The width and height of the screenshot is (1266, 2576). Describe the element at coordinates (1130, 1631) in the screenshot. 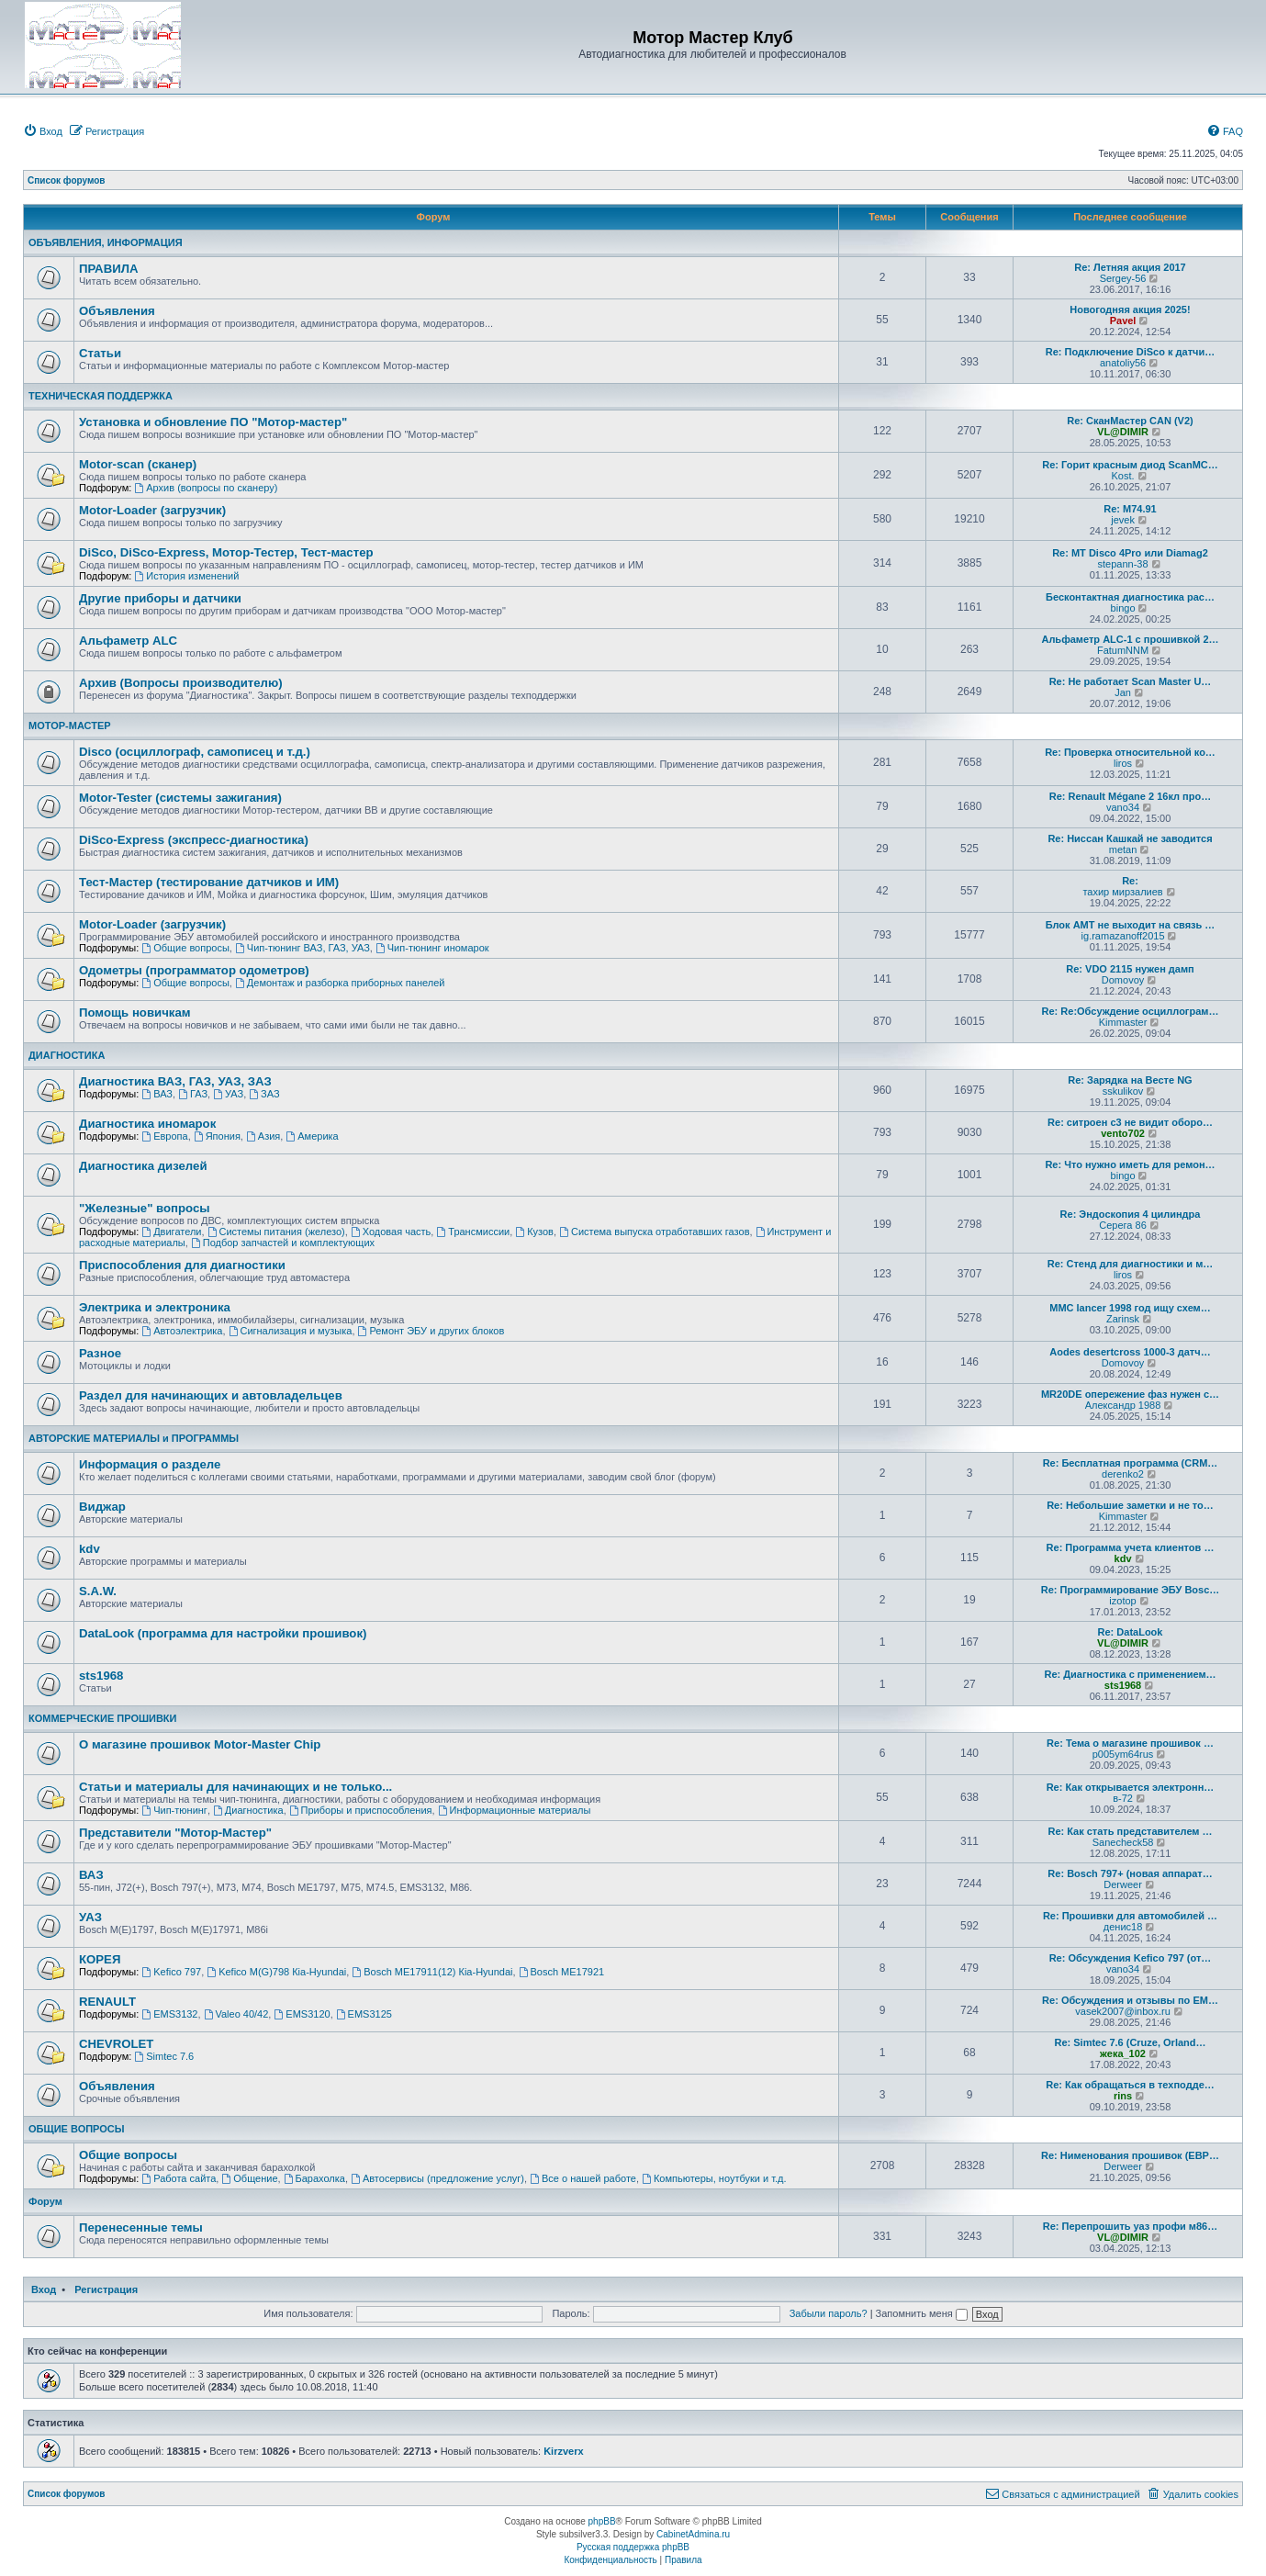

I see `Re: DataLook` at that location.